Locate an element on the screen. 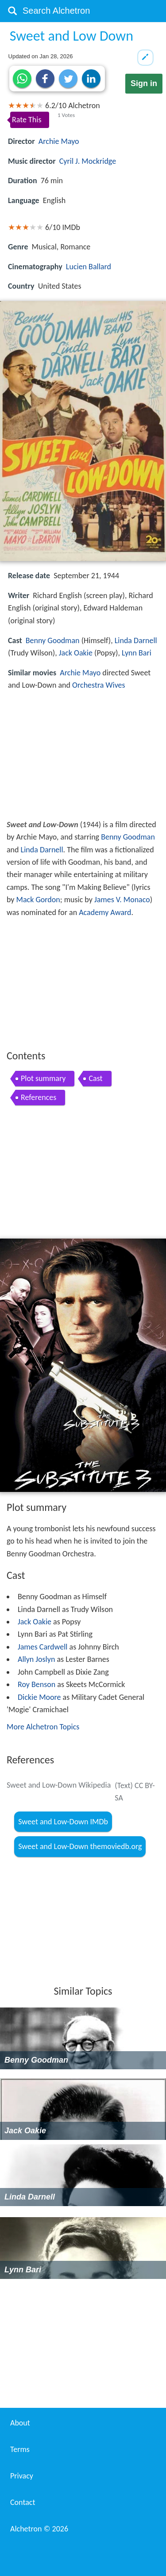  Cyril J. Mockridge is located at coordinates (87, 161).